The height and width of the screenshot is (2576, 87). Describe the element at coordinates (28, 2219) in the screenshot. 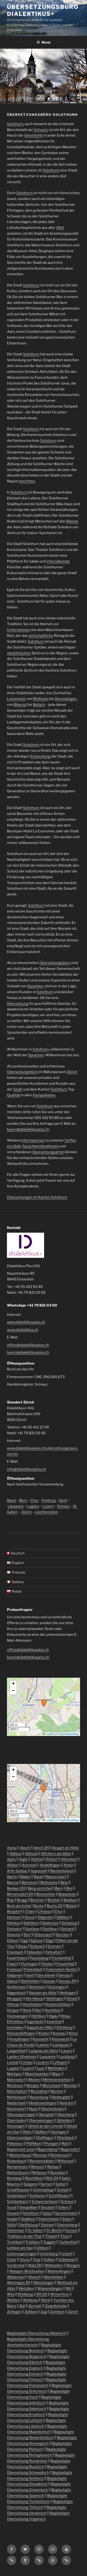

I see `Stallikon` at that location.